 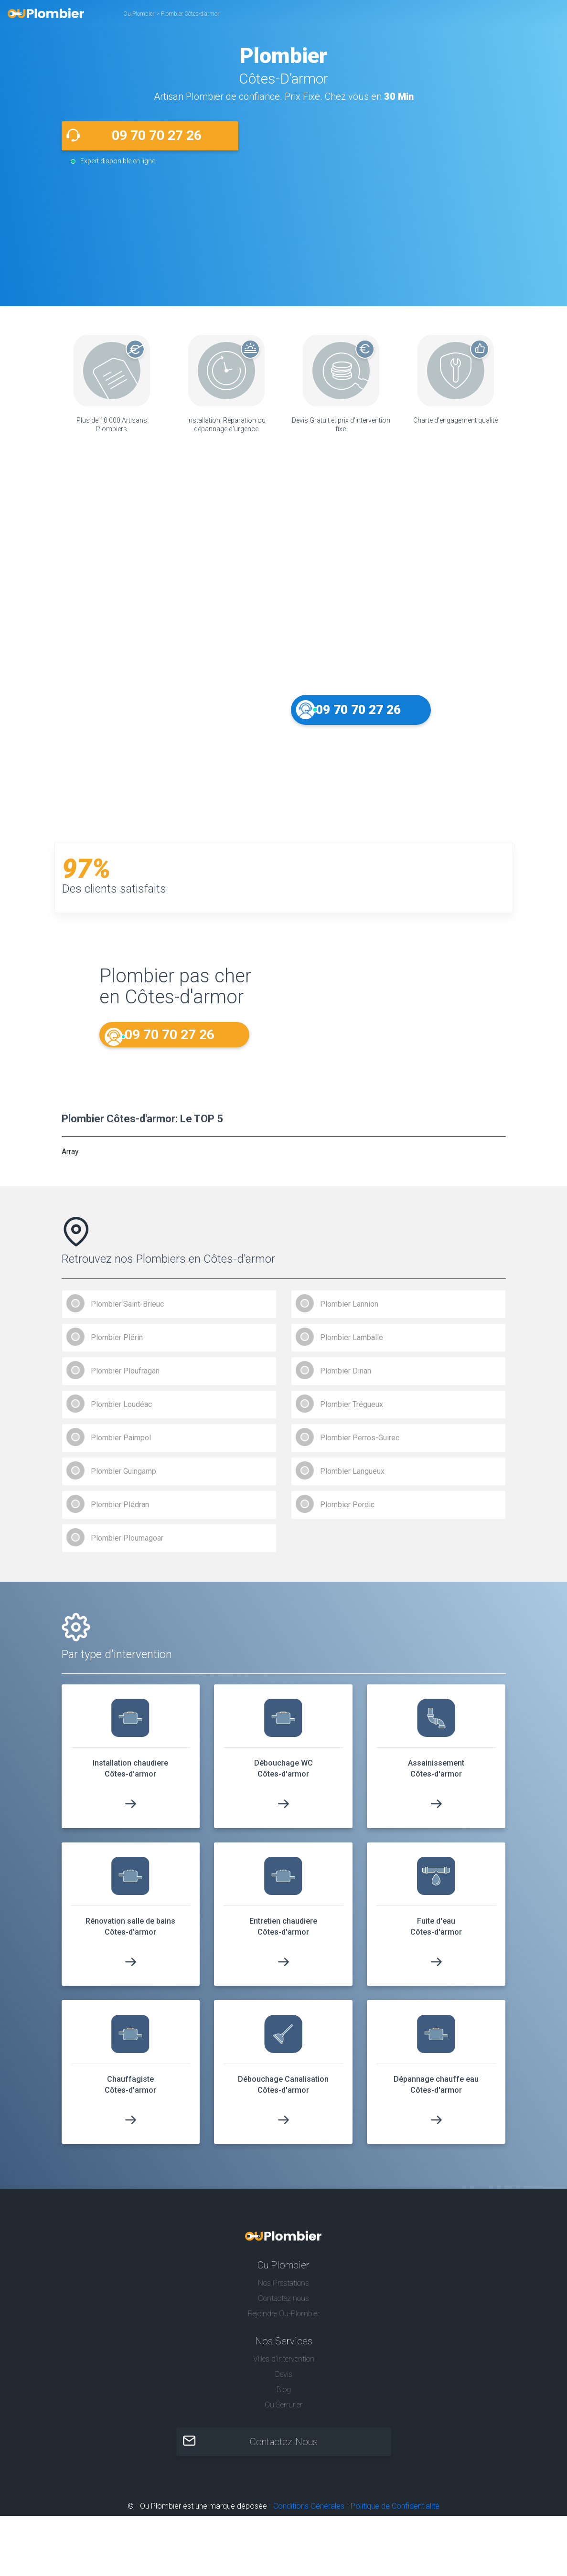 I want to click on Nos Prestations, so click(x=283, y=2291).